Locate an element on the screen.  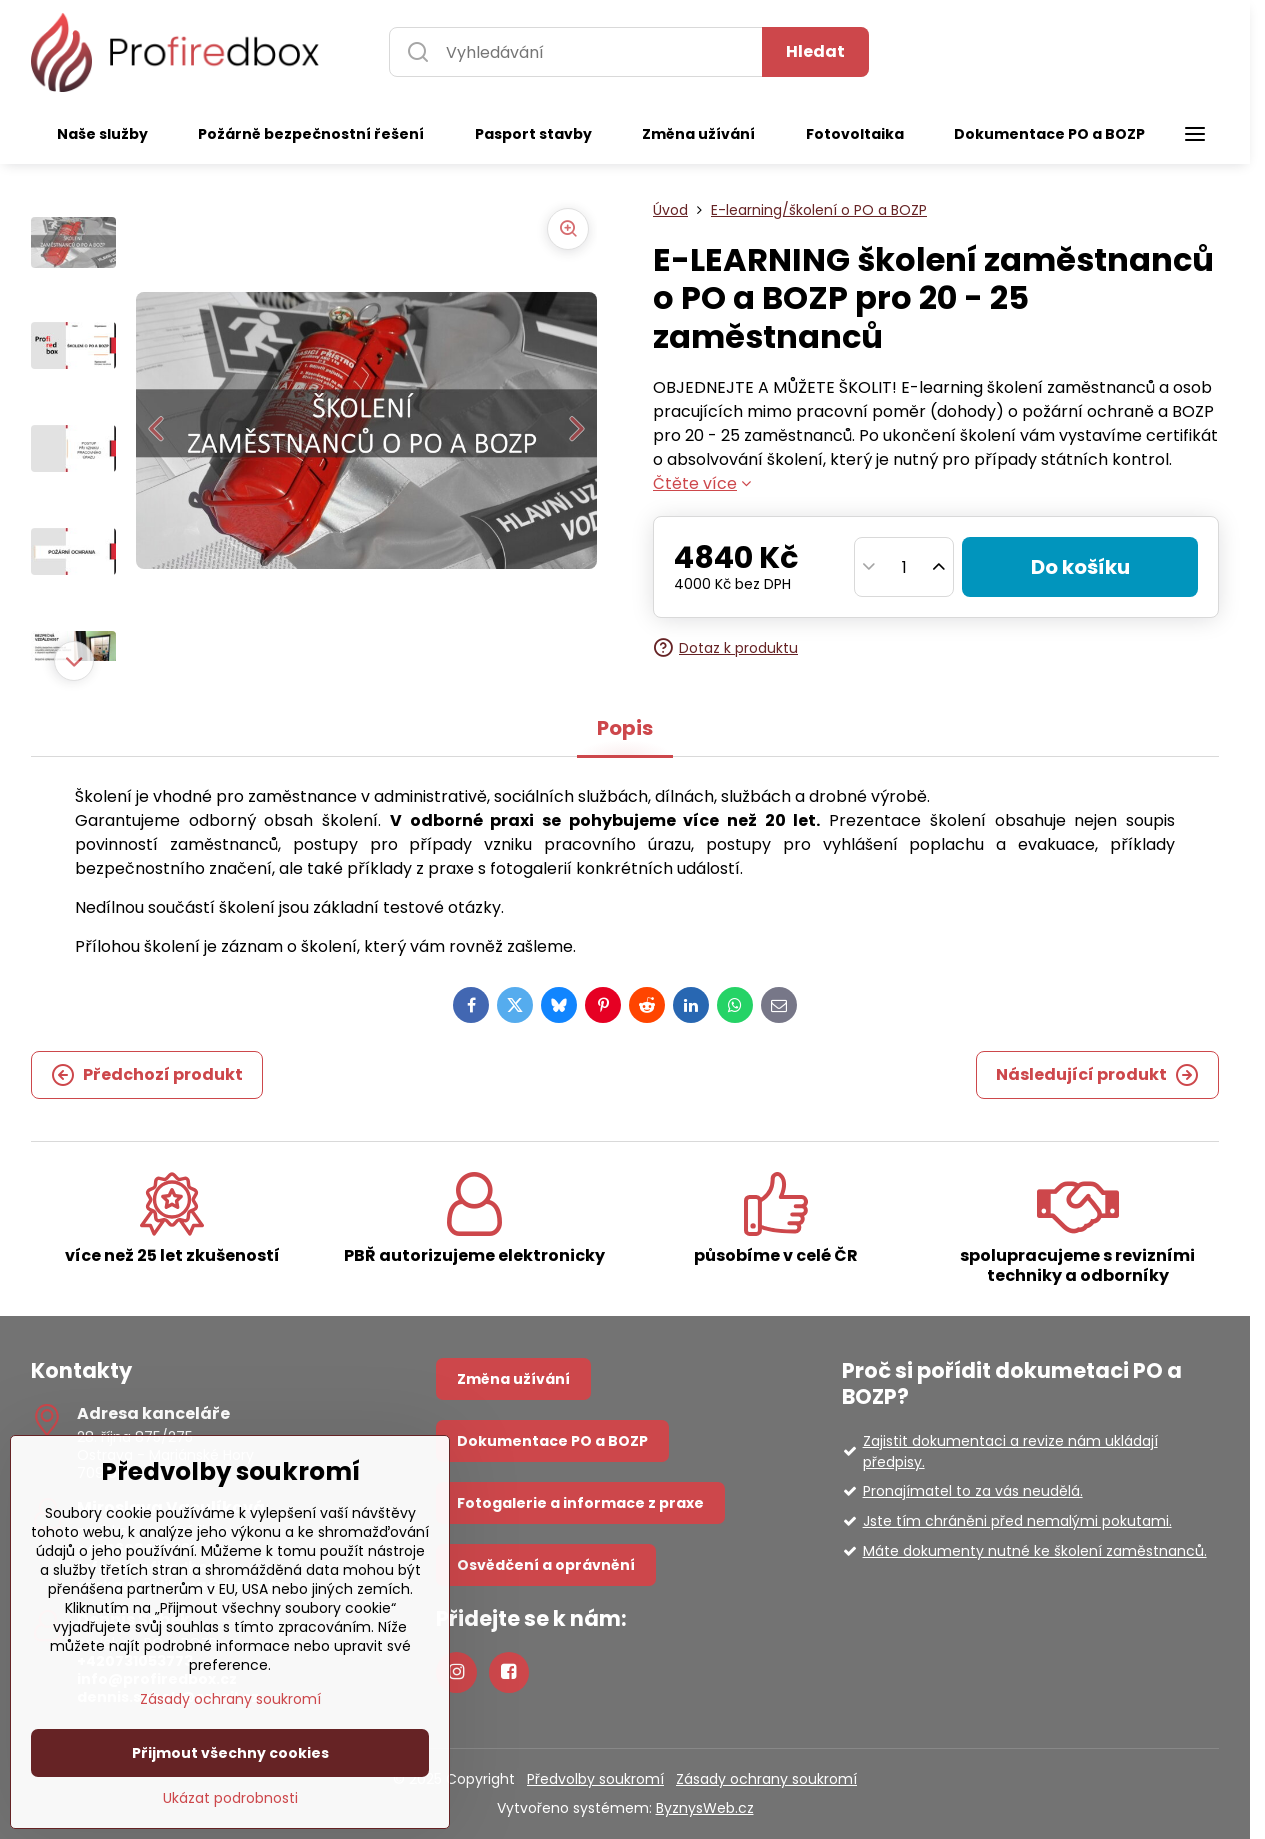
Hledat is located at coordinates (815, 51).